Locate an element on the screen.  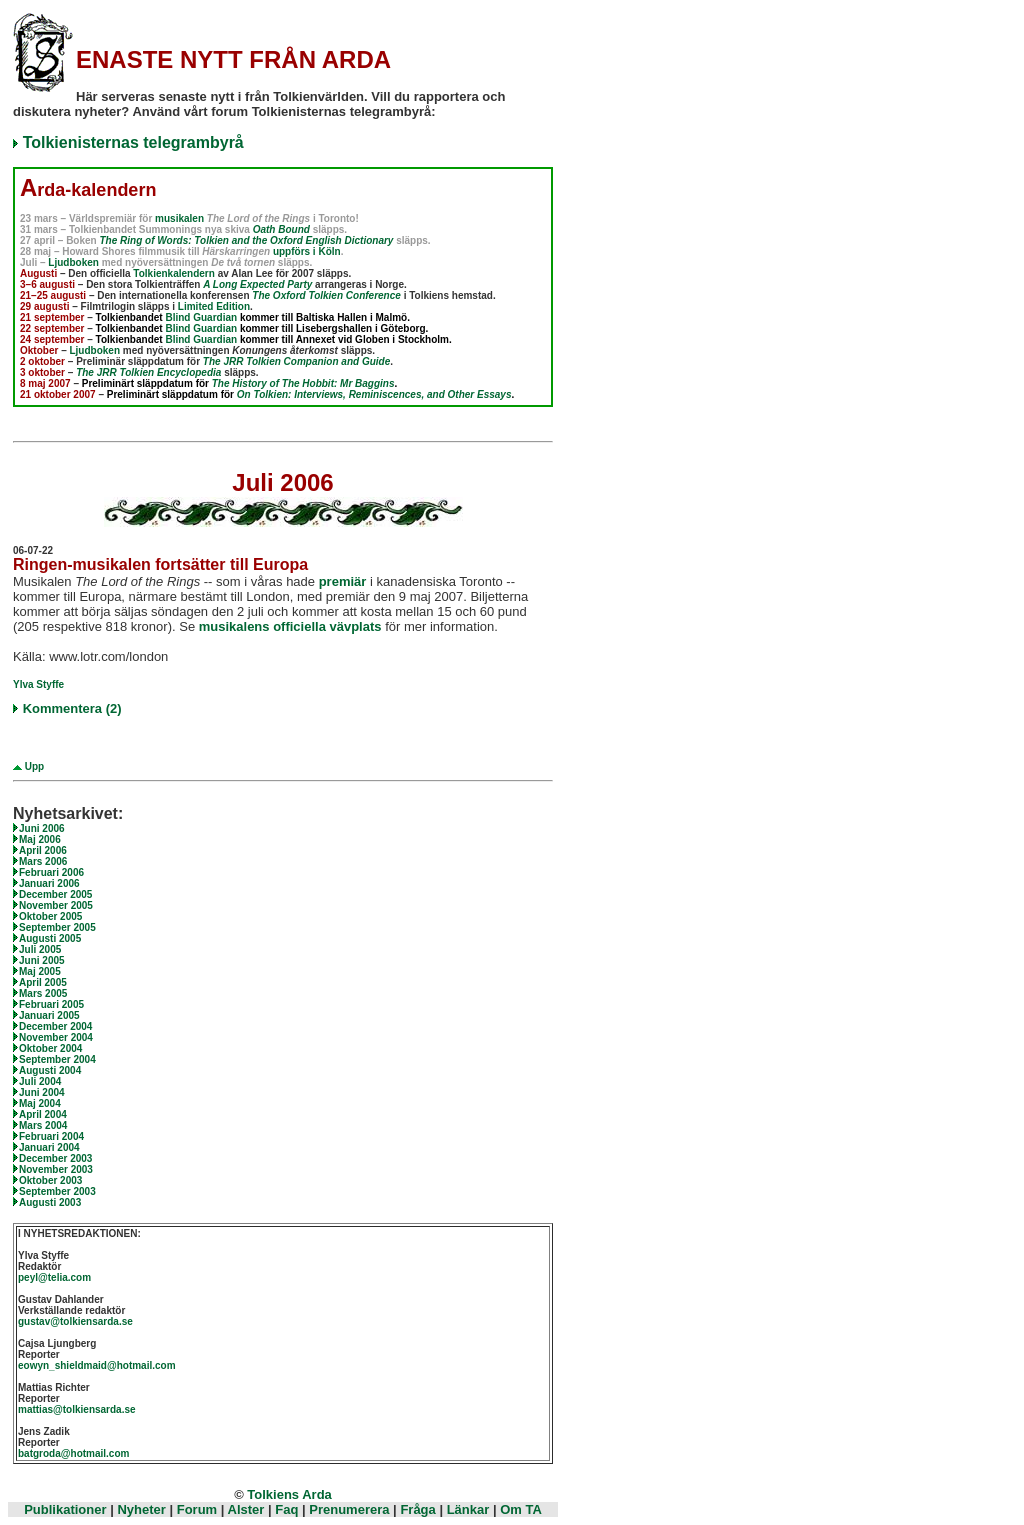
December 2003 is located at coordinates (55, 1158).